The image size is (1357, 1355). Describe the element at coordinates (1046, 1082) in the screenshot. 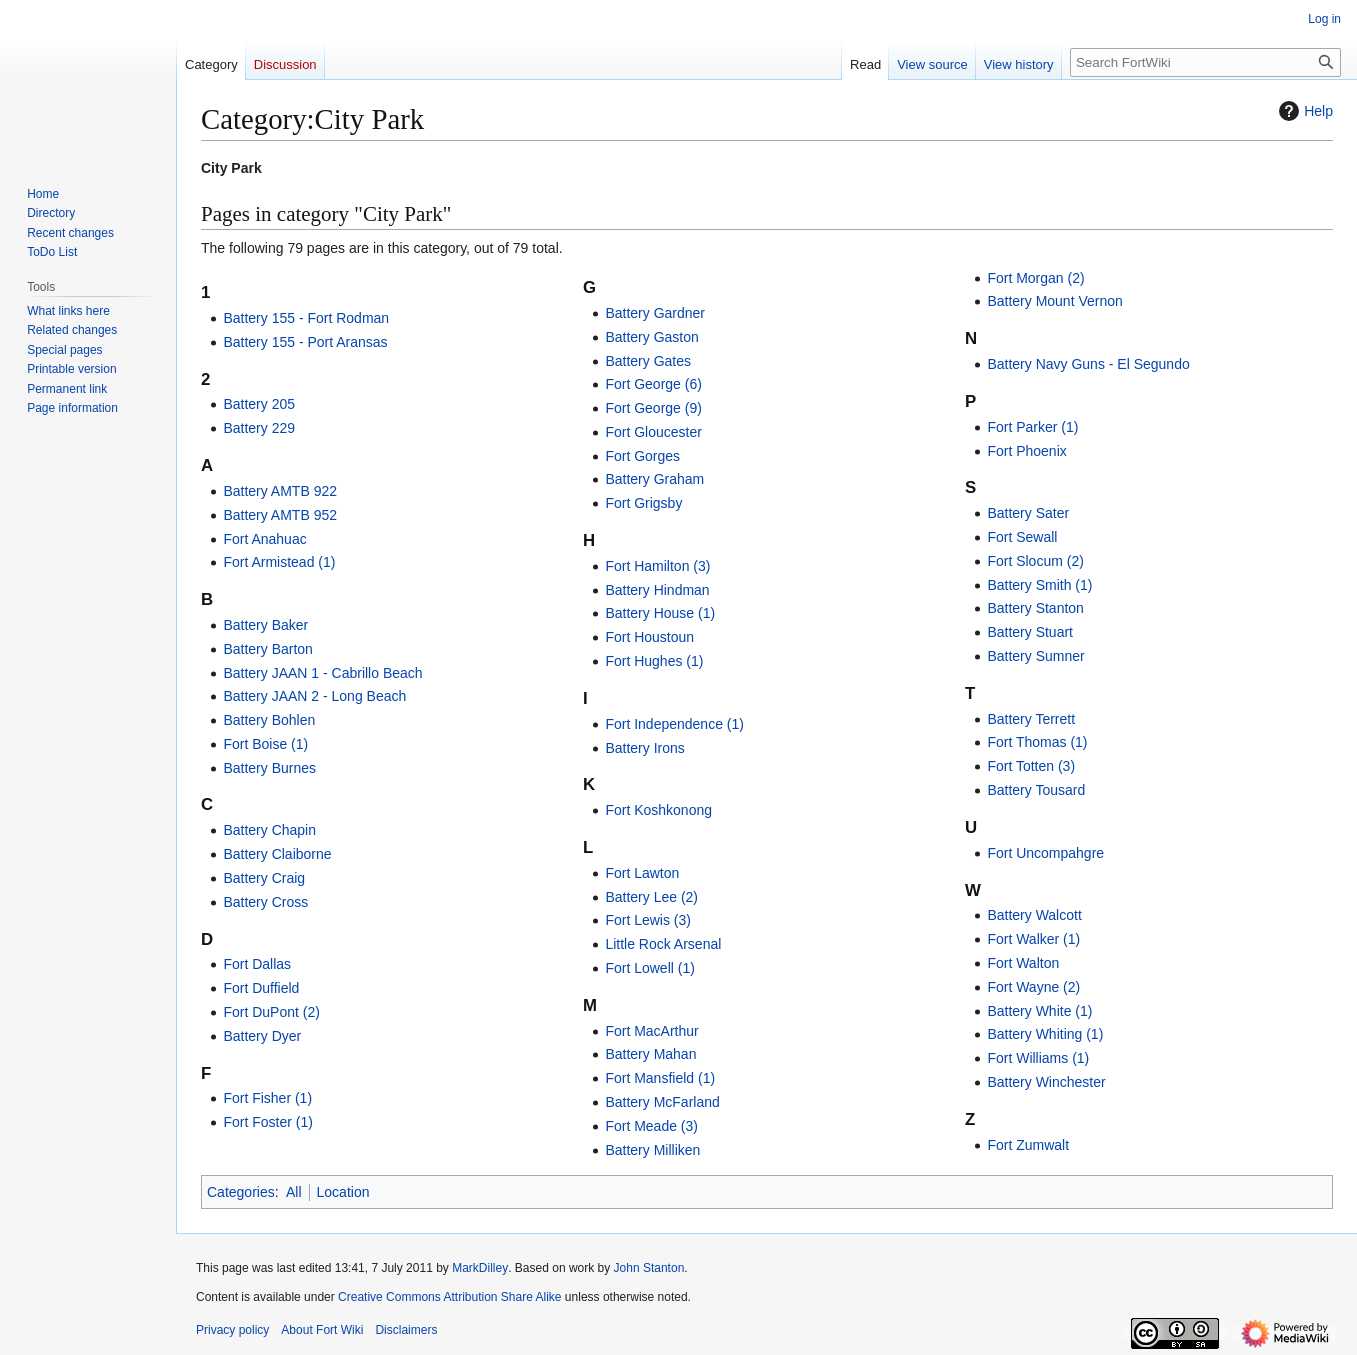

I see `Battery Winchester` at that location.